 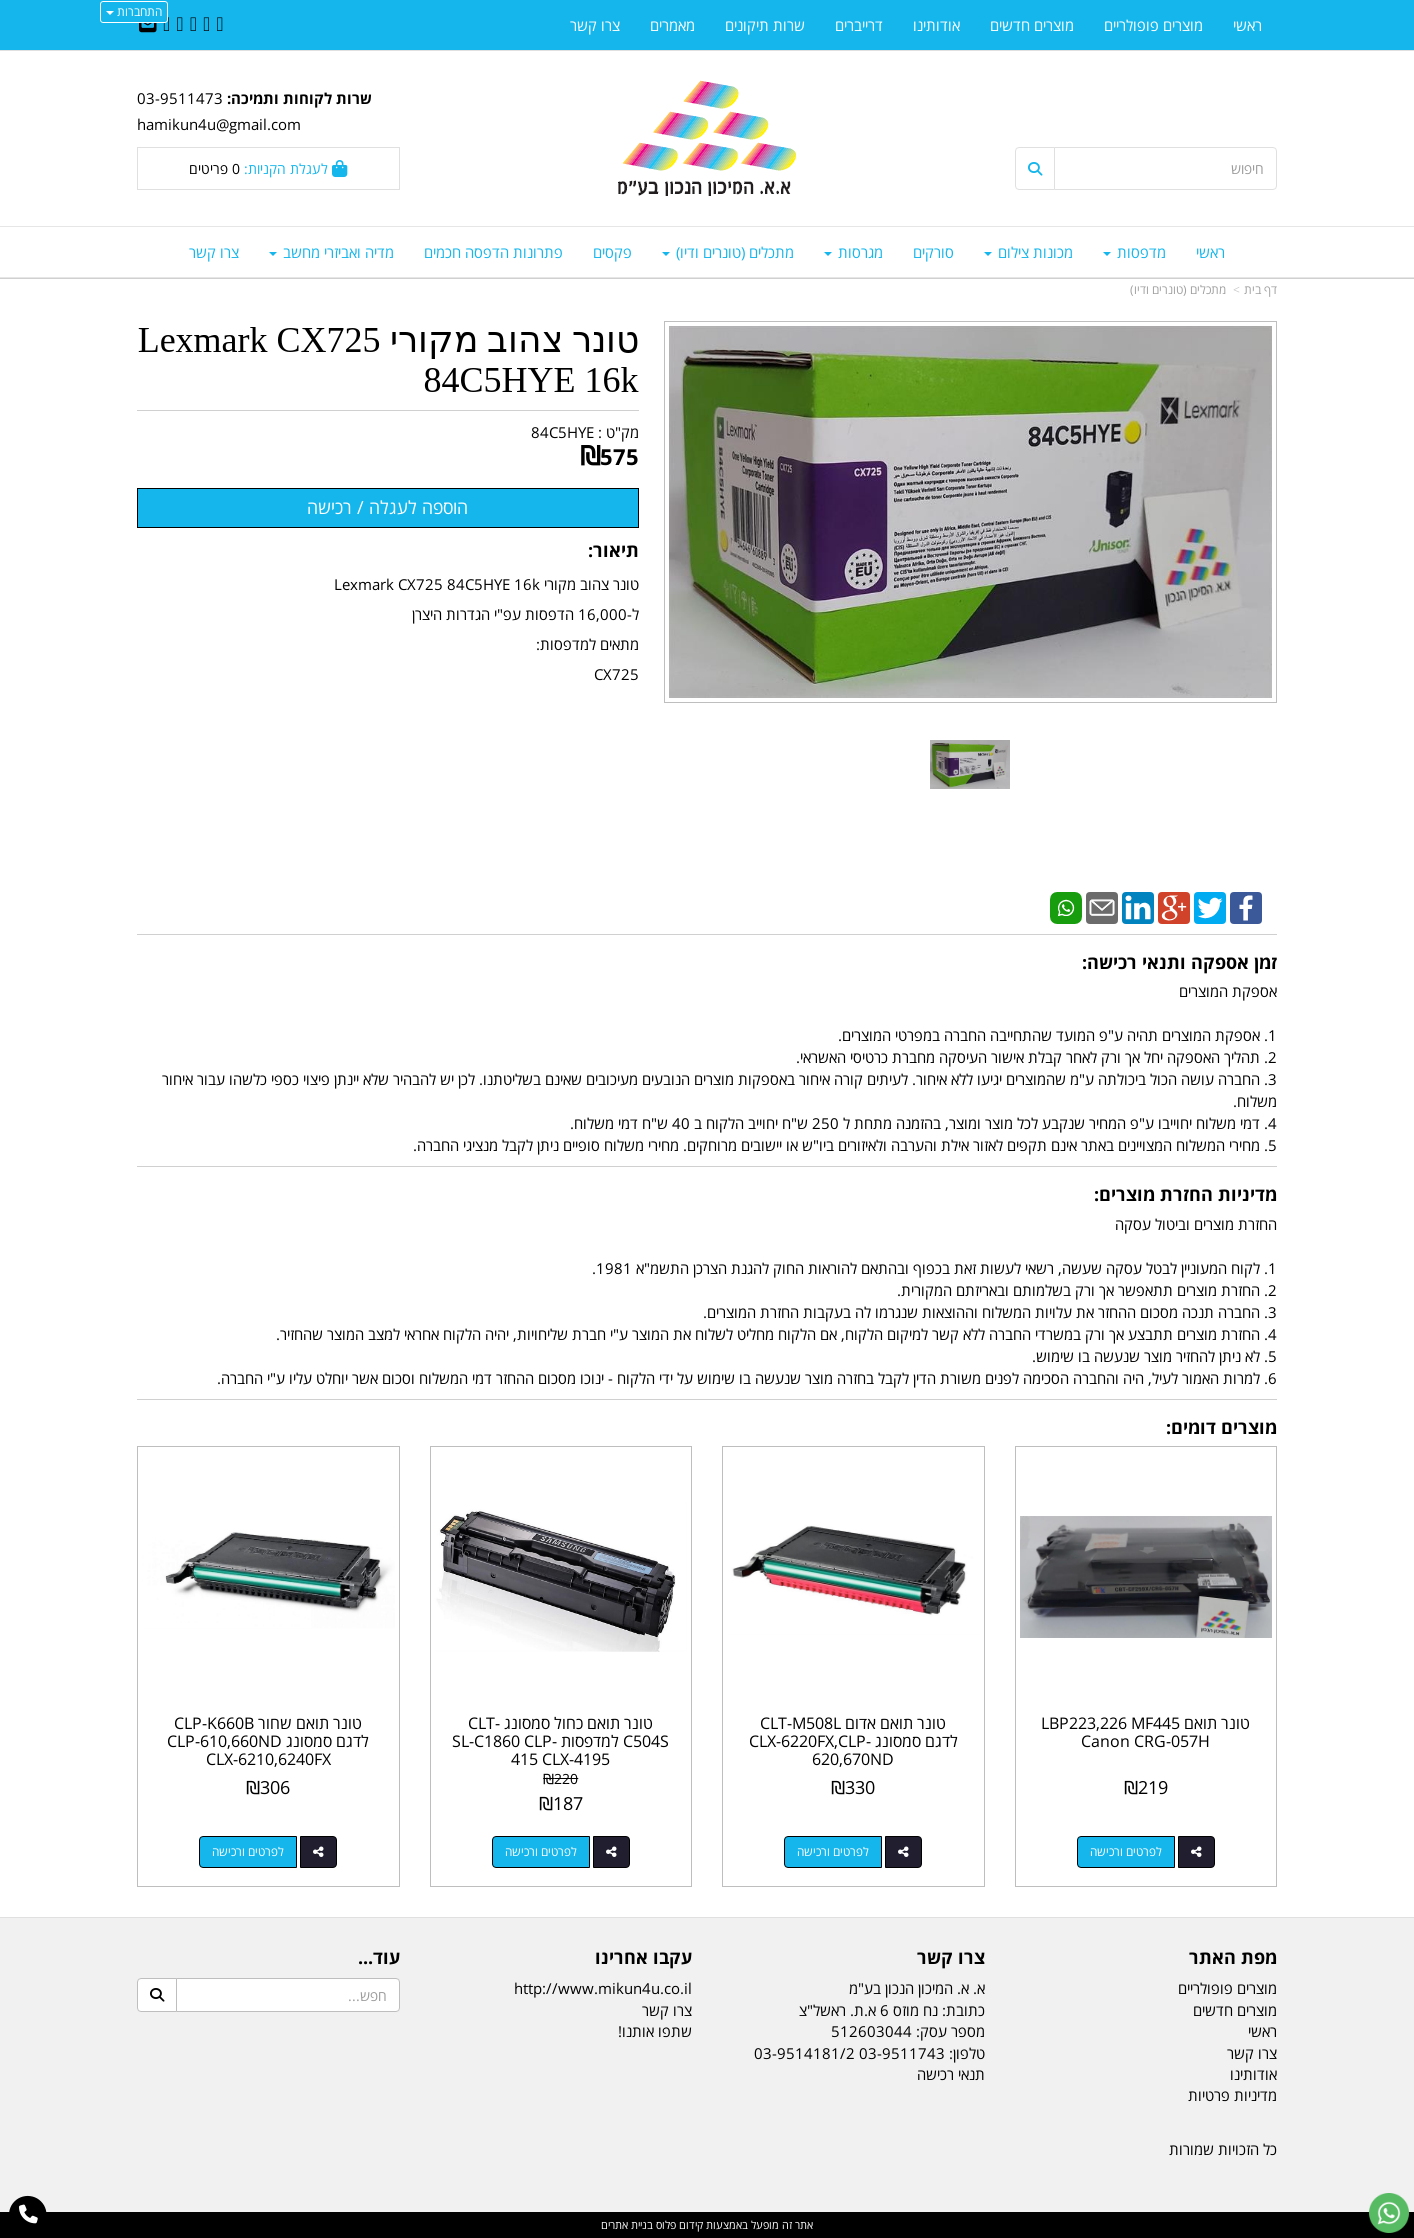 I want to click on צרו קשר [menuitem], so click(x=214, y=252).